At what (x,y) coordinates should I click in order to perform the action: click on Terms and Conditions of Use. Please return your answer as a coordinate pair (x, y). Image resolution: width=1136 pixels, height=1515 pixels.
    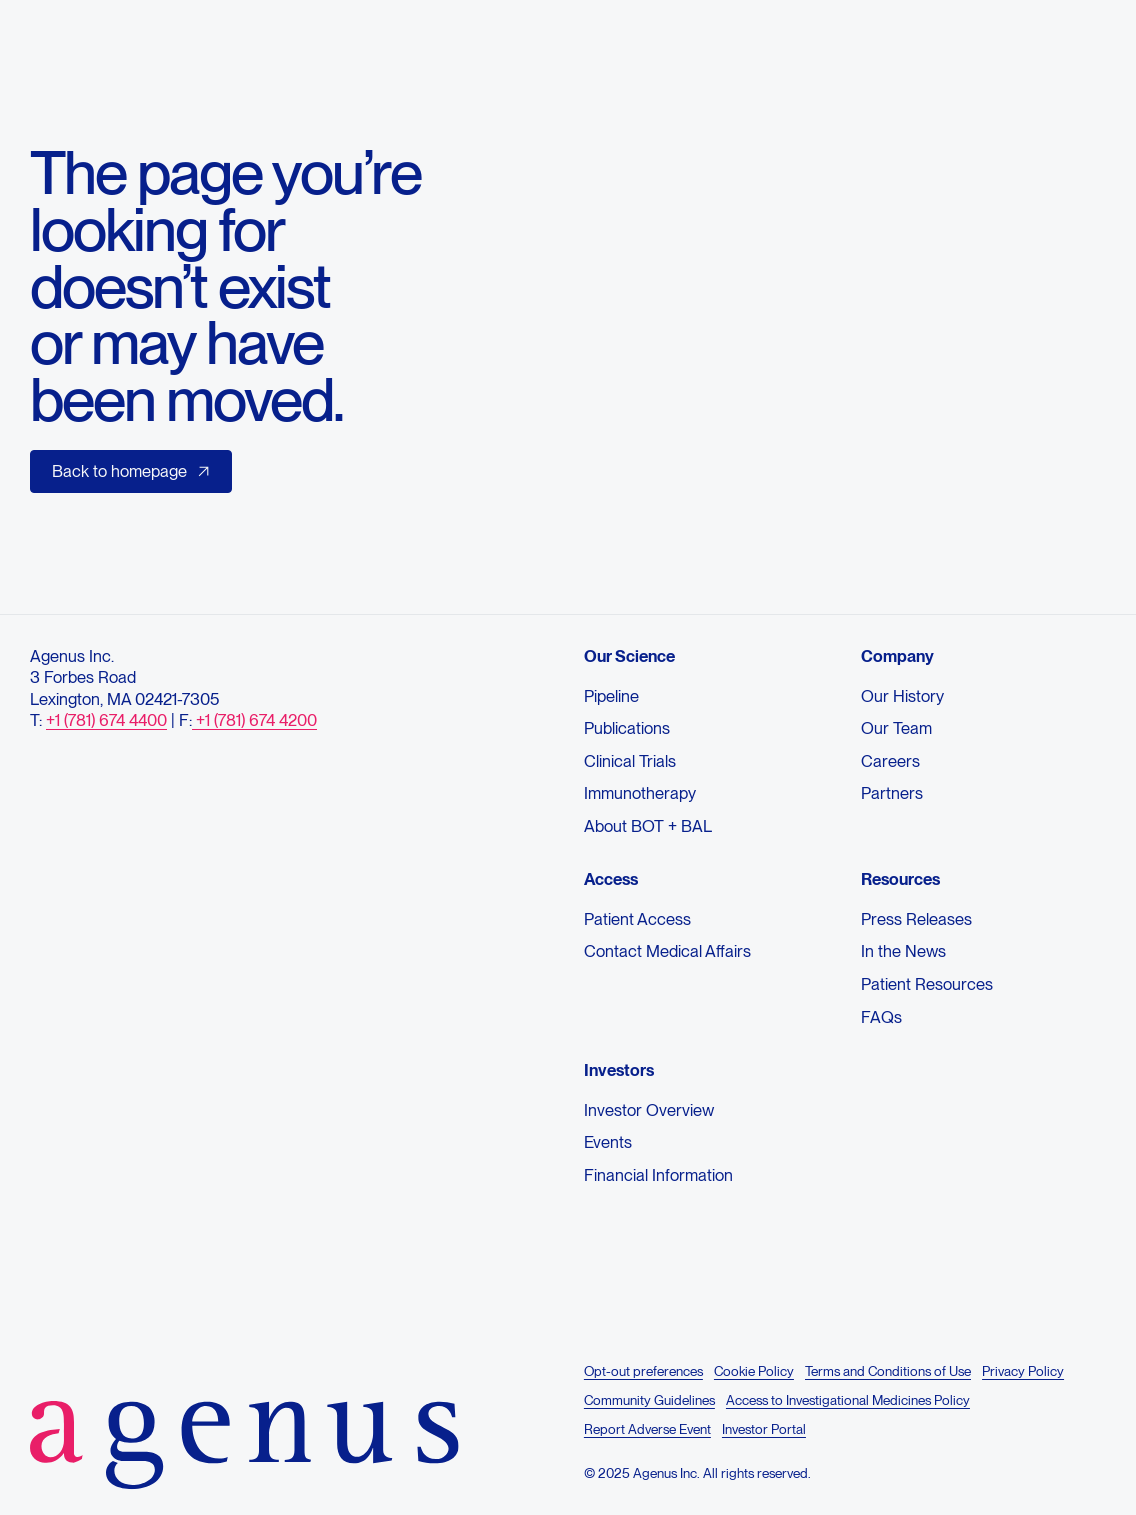
    Looking at the image, I should click on (888, 1371).